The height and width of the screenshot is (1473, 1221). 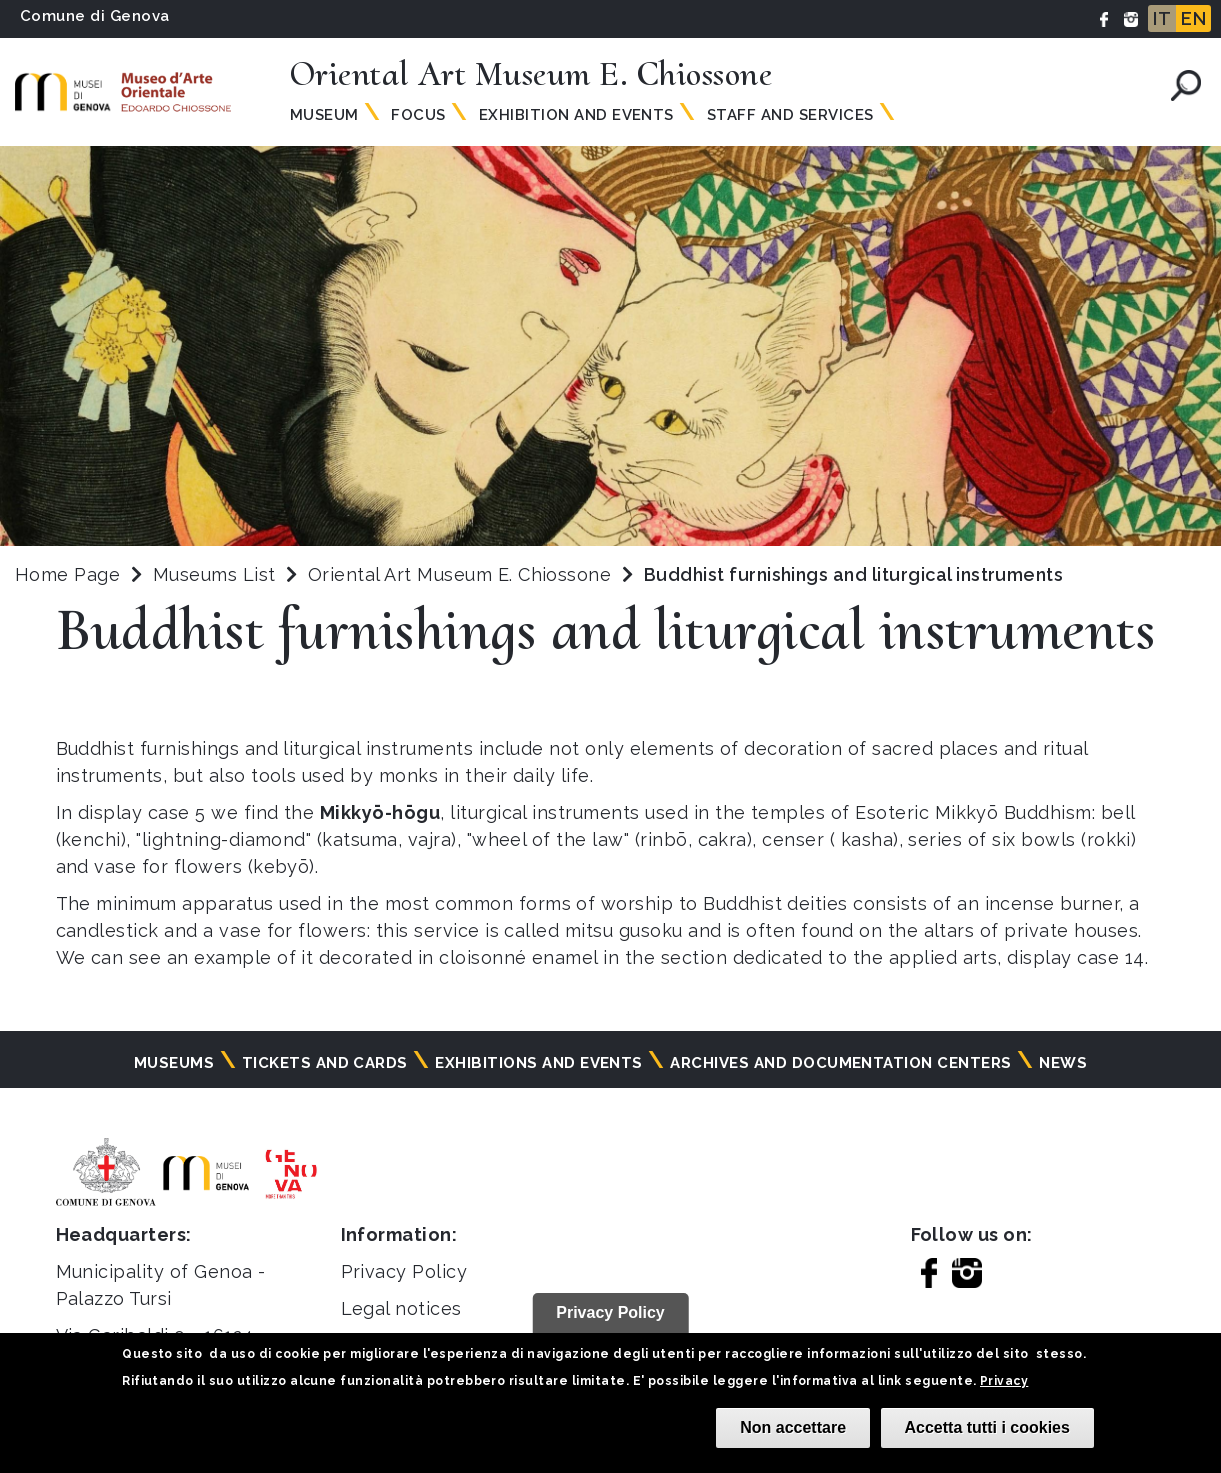 What do you see at coordinates (1004, 1381) in the screenshot?
I see `Privacy` at bounding box center [1004, 1381].